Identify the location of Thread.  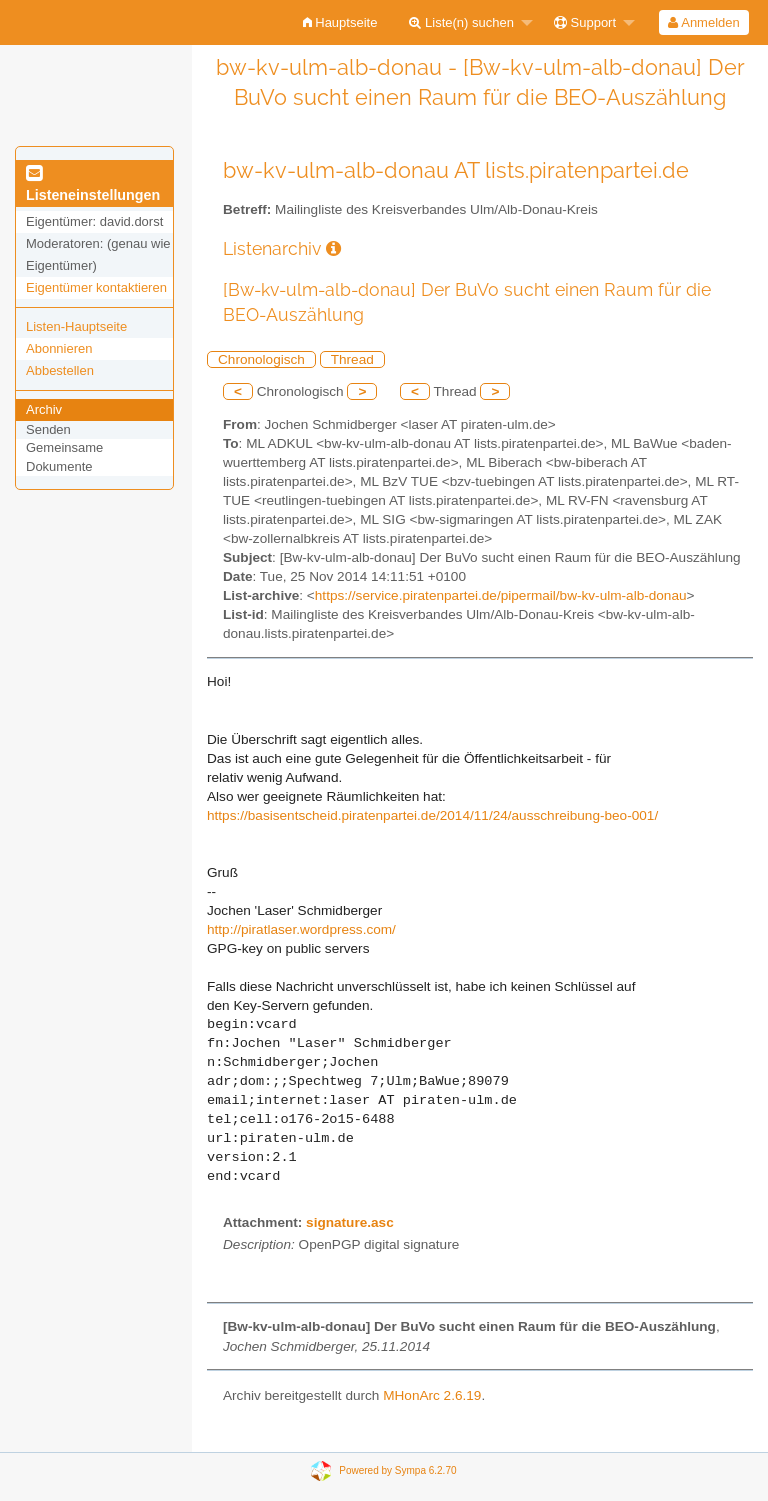
(352, 359).